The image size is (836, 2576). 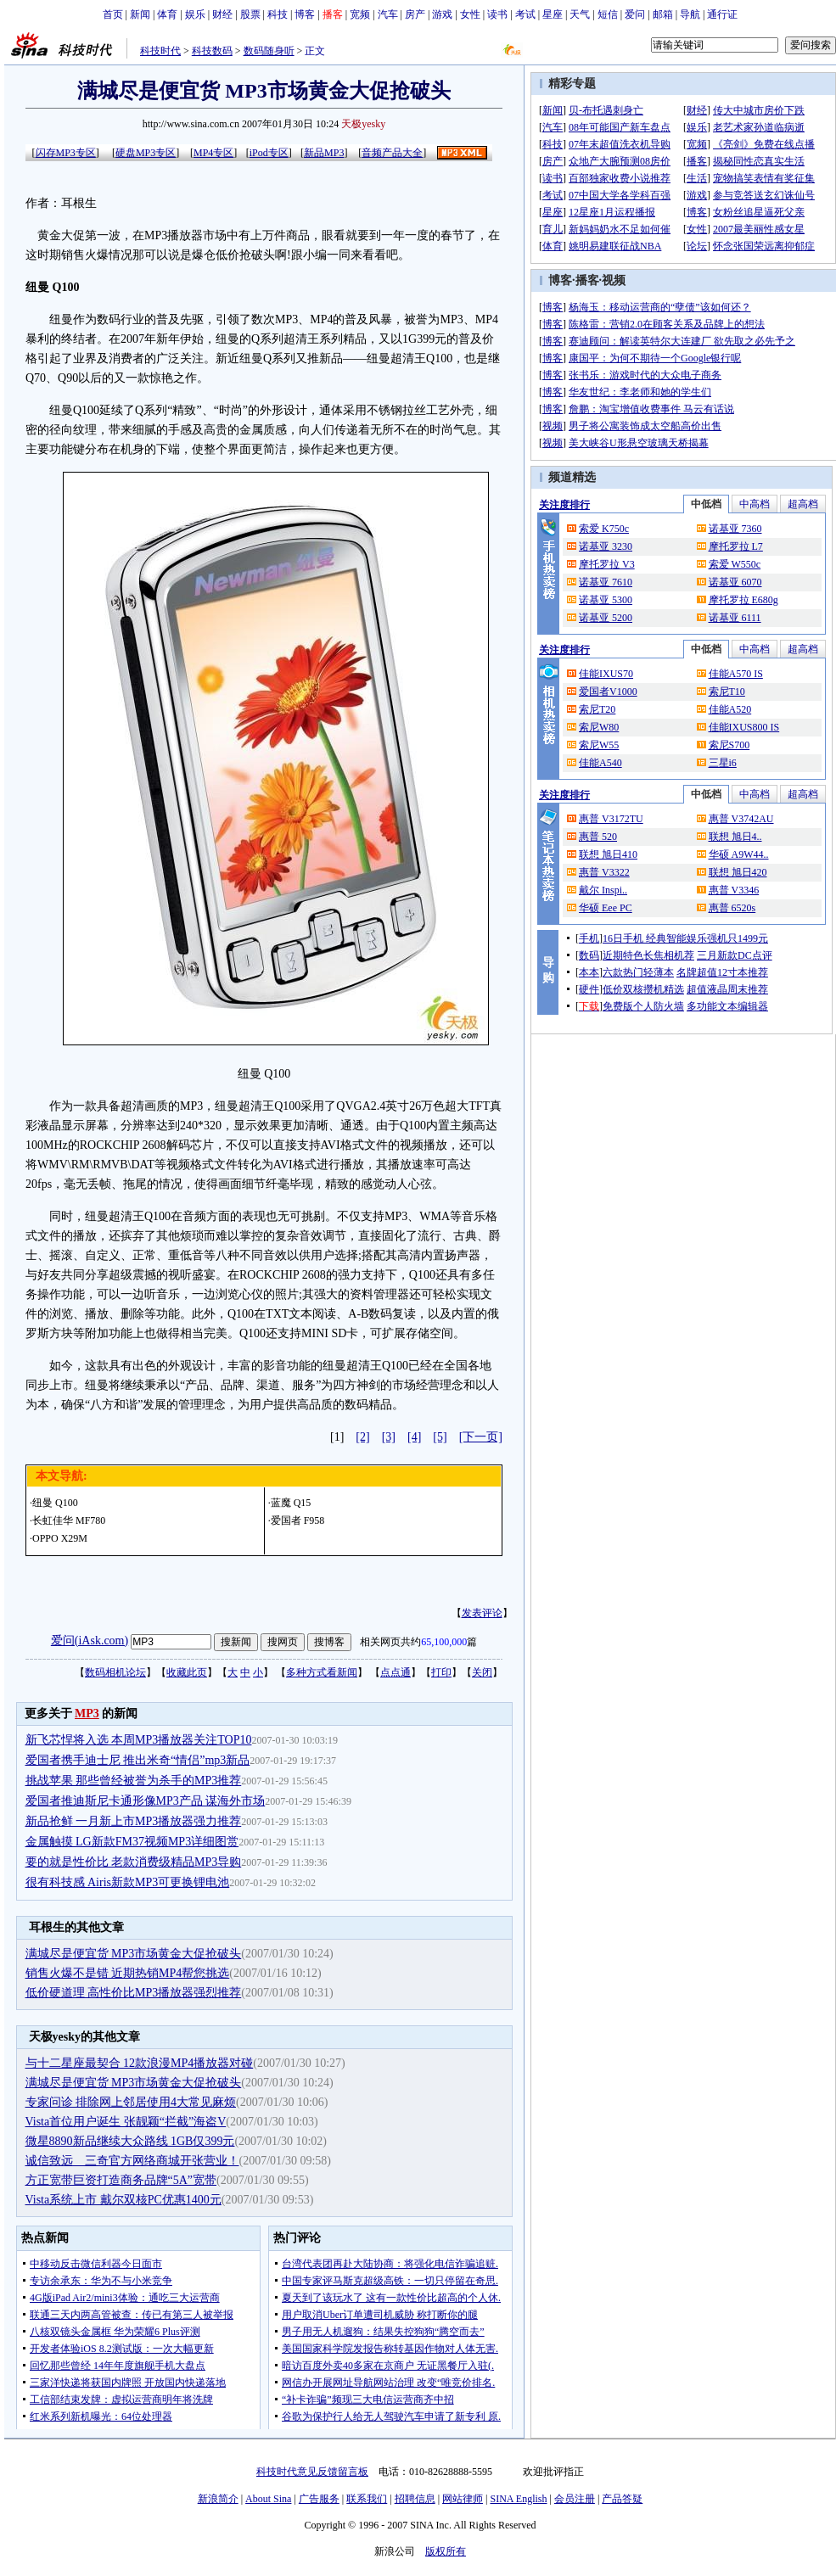 What do you see at coordinates (113, 14) in the screenshot?
I see `首页` at bounding box center [113, 14].